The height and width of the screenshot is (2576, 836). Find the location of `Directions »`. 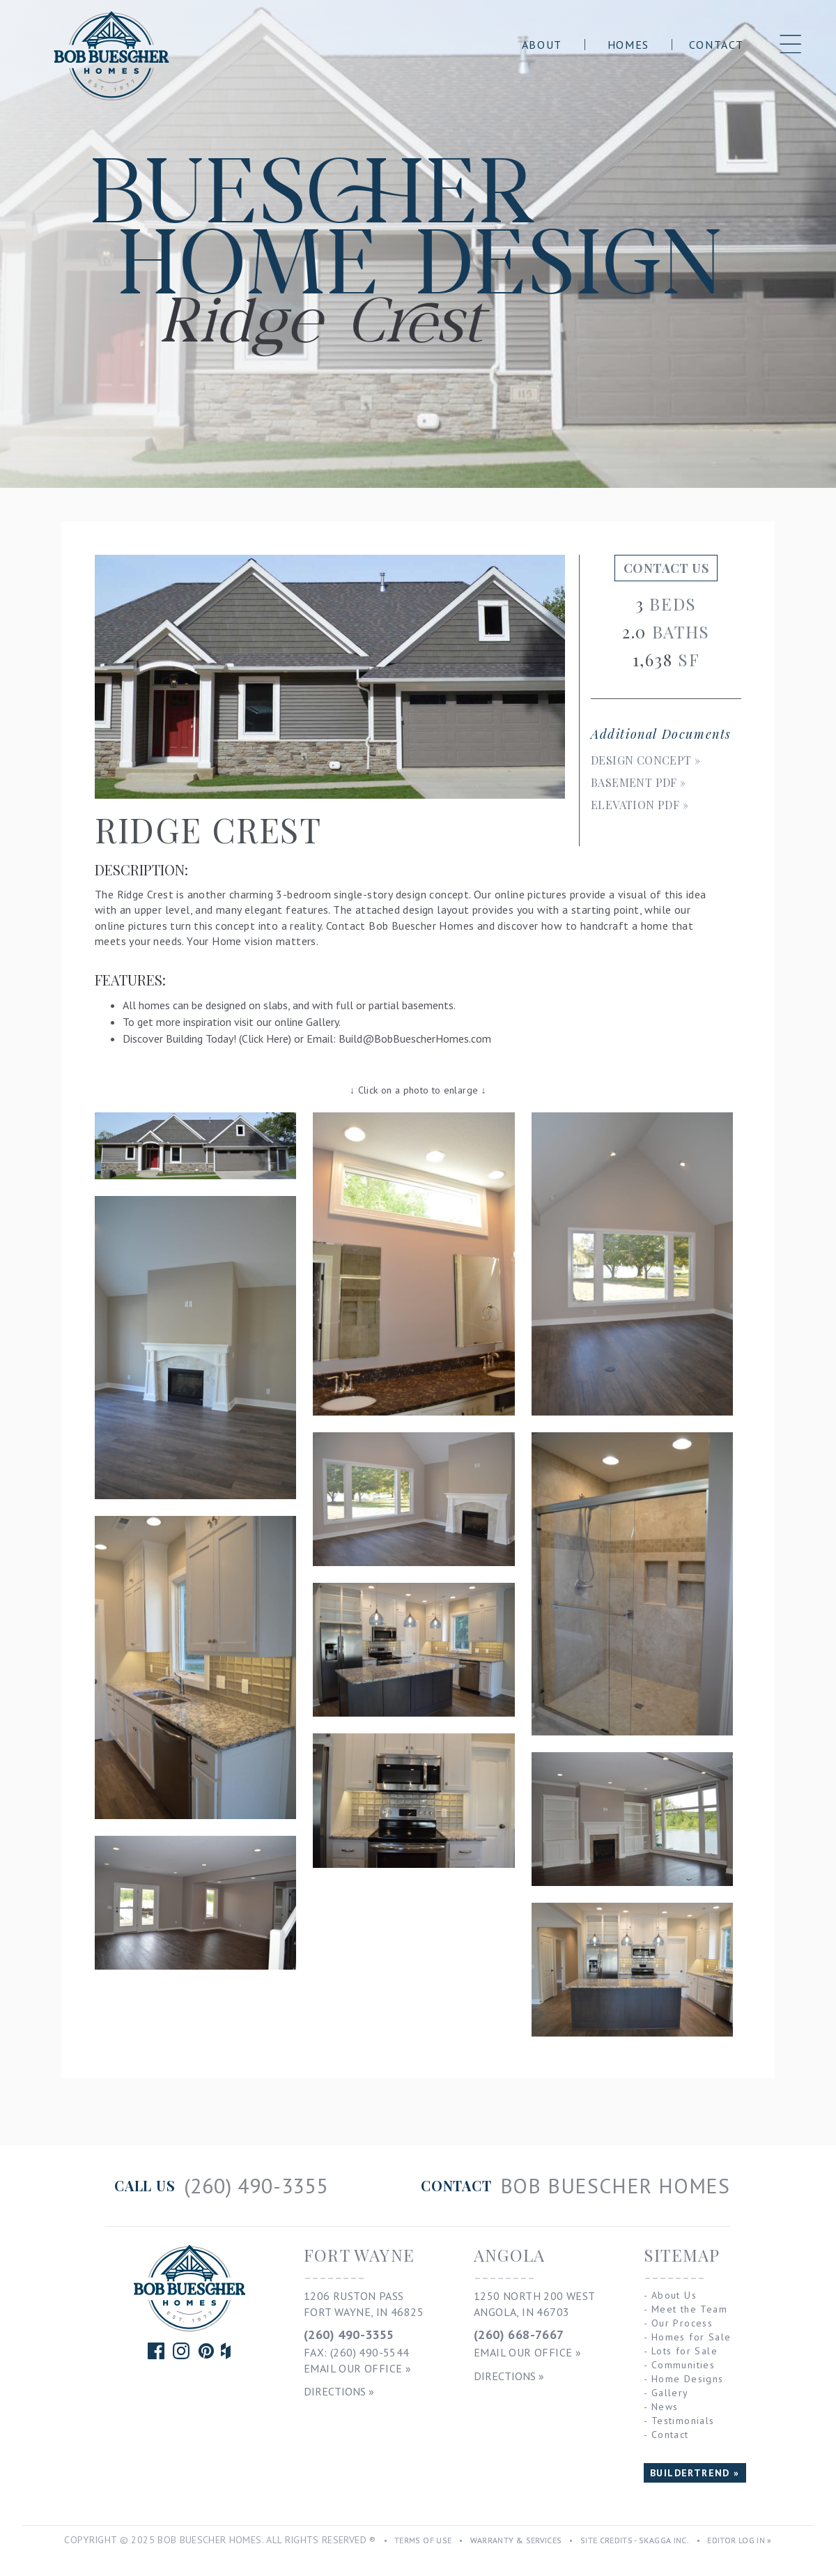

Directions » is located at coordinates (339, 2391).